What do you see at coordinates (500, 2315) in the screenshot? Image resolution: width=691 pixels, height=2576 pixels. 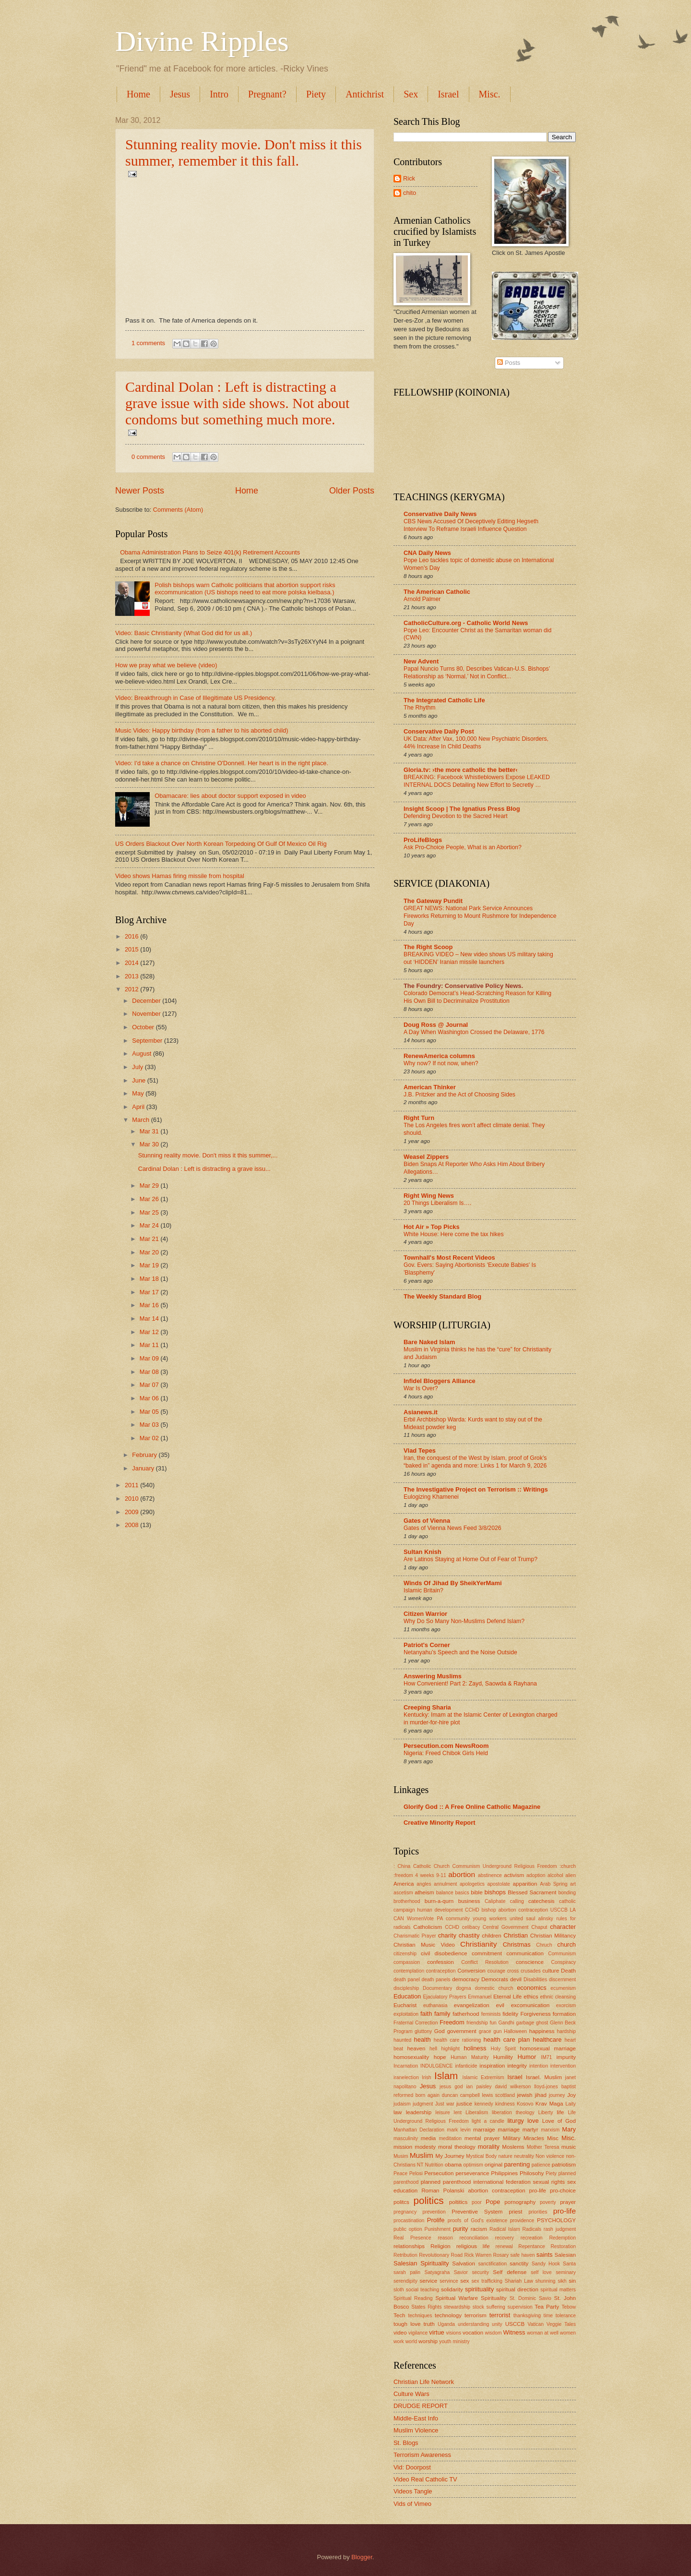 I see `terrorist` at bounding box center [500, 2315].